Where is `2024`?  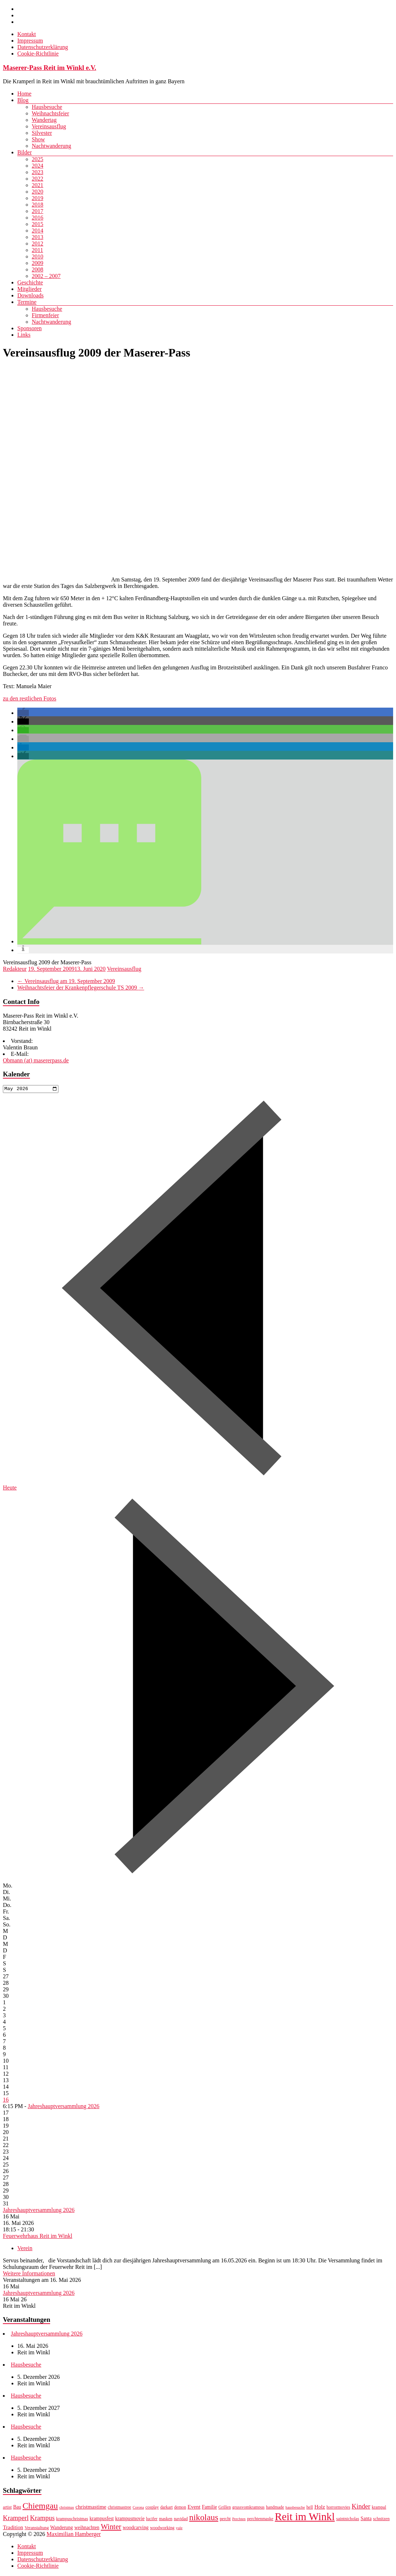
2024 is located at coordinates (37, 166).